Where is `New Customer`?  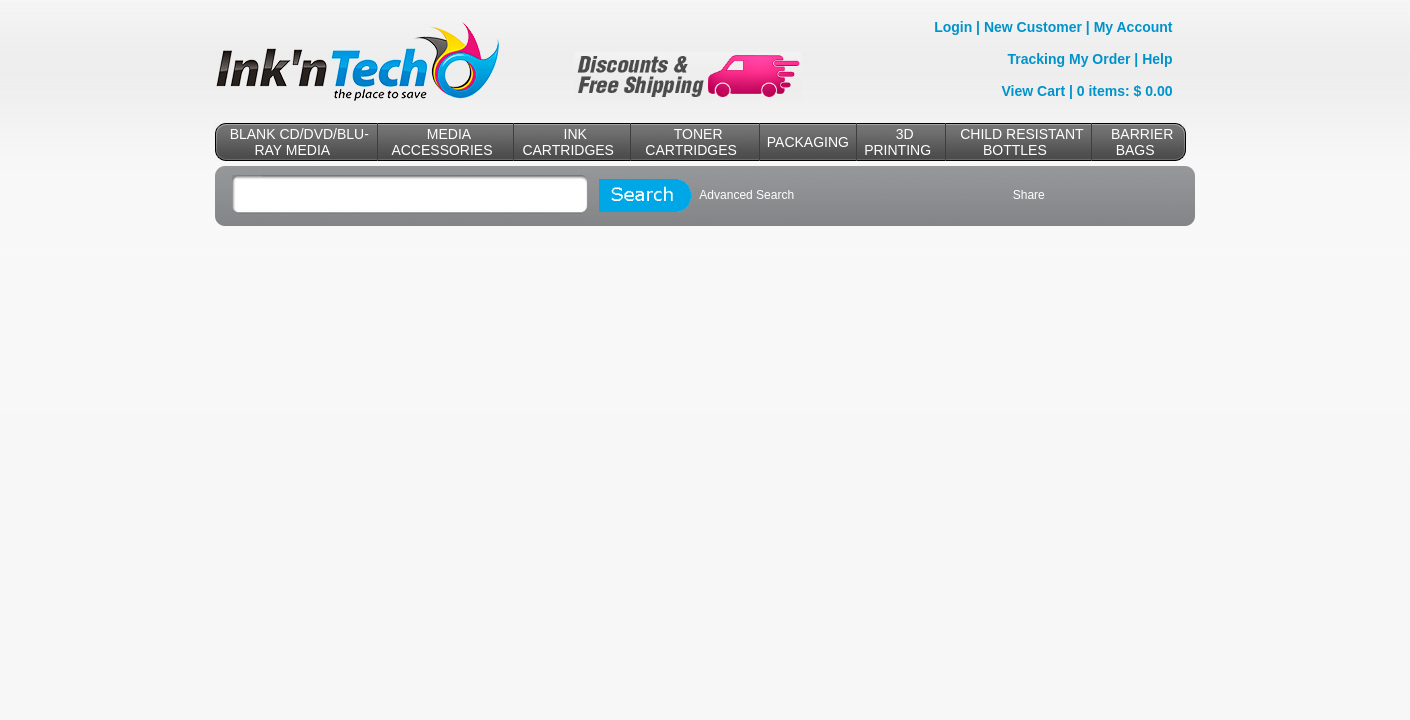
New Customer is located at coordinates (1033, 27).